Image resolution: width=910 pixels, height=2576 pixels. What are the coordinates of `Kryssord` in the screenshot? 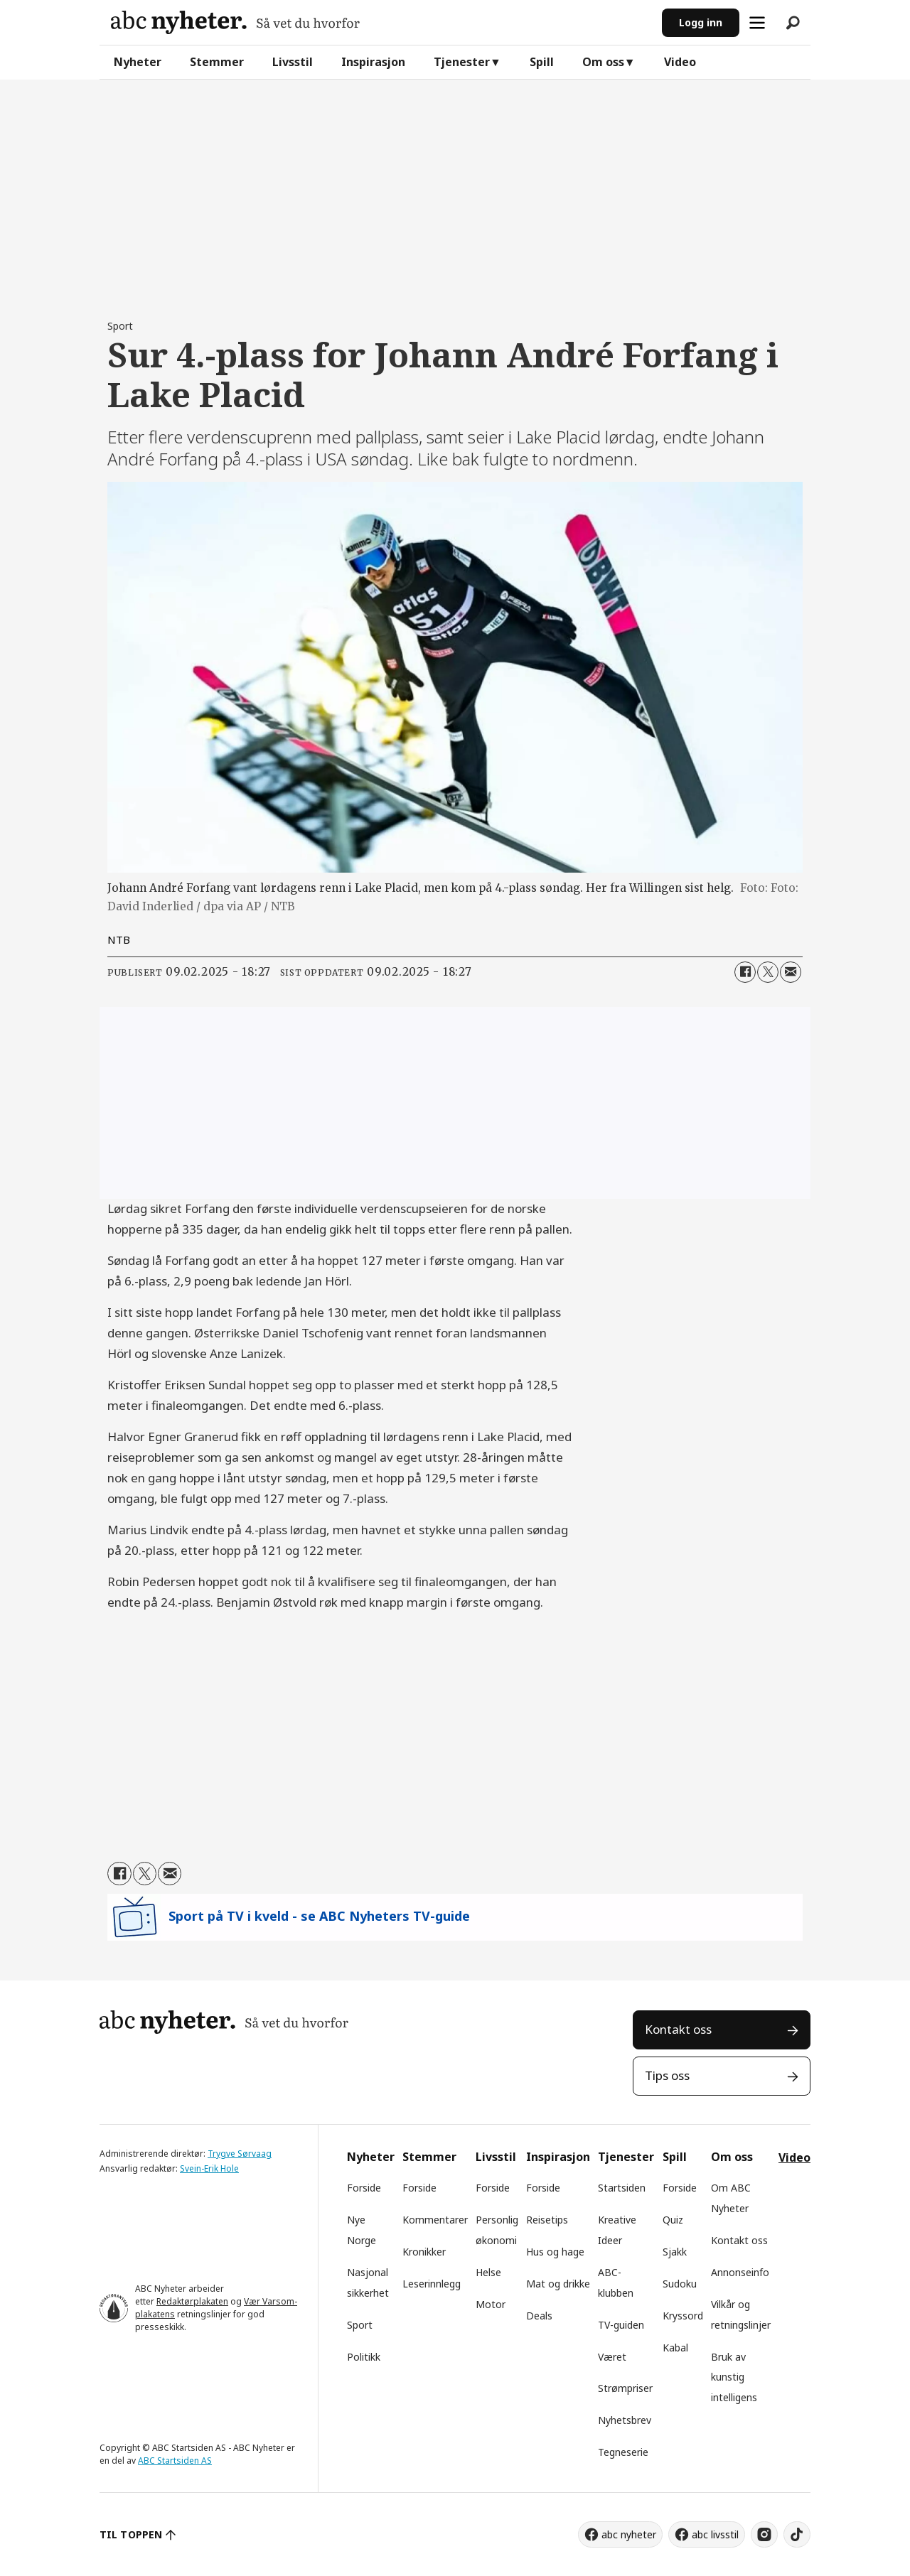 It's located at (683, 2315).